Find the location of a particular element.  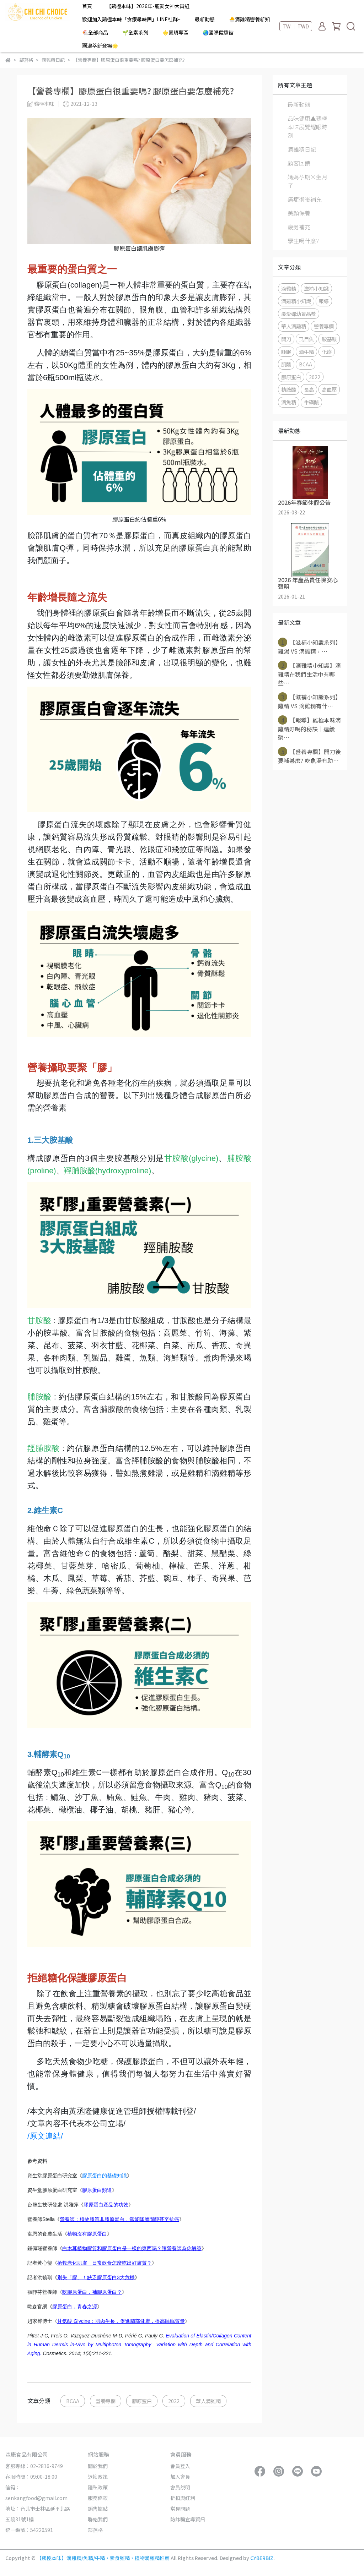

別失「膠」！缺乏膠原蛋白3大危機 is located at coordinates (96, 2277).